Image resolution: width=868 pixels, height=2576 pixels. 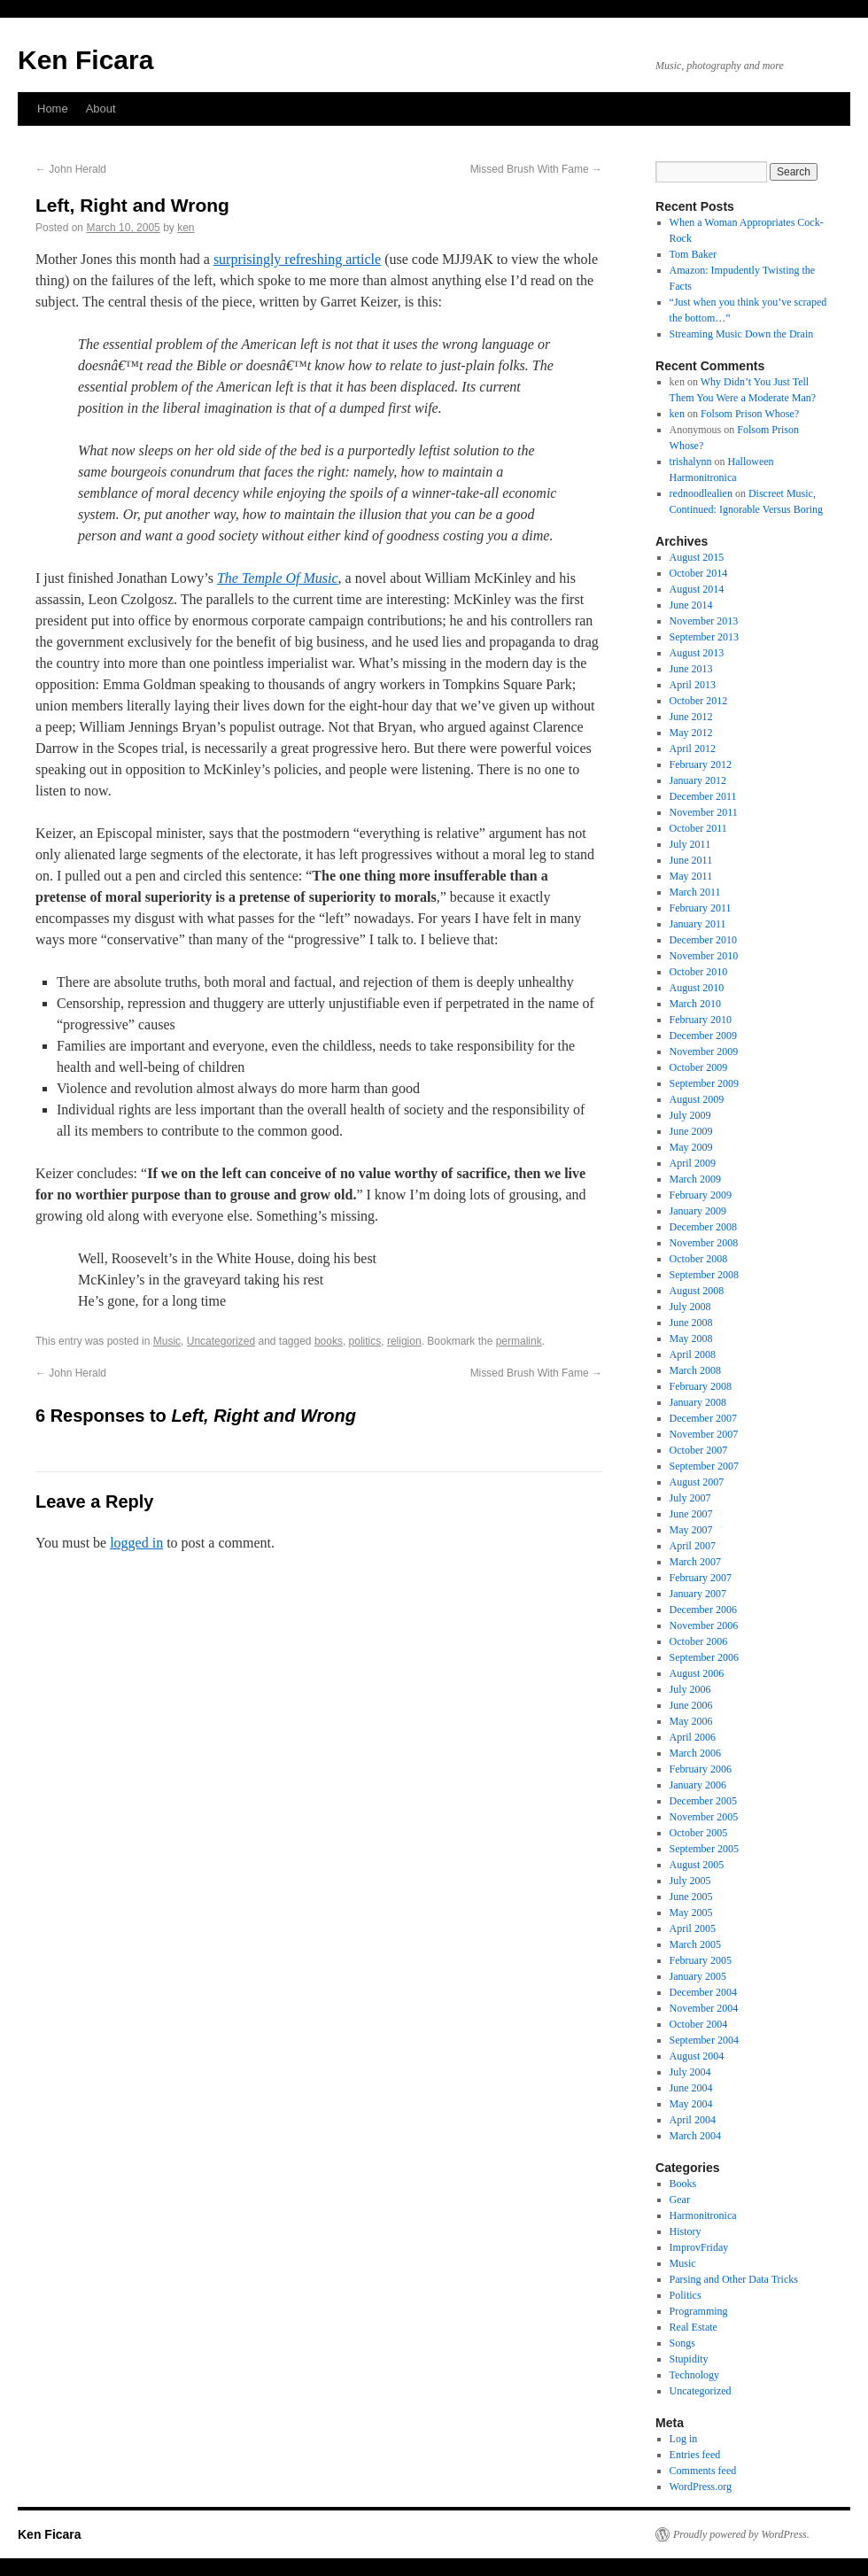 I want to click on March 2010, so click(x=695, y=1003).